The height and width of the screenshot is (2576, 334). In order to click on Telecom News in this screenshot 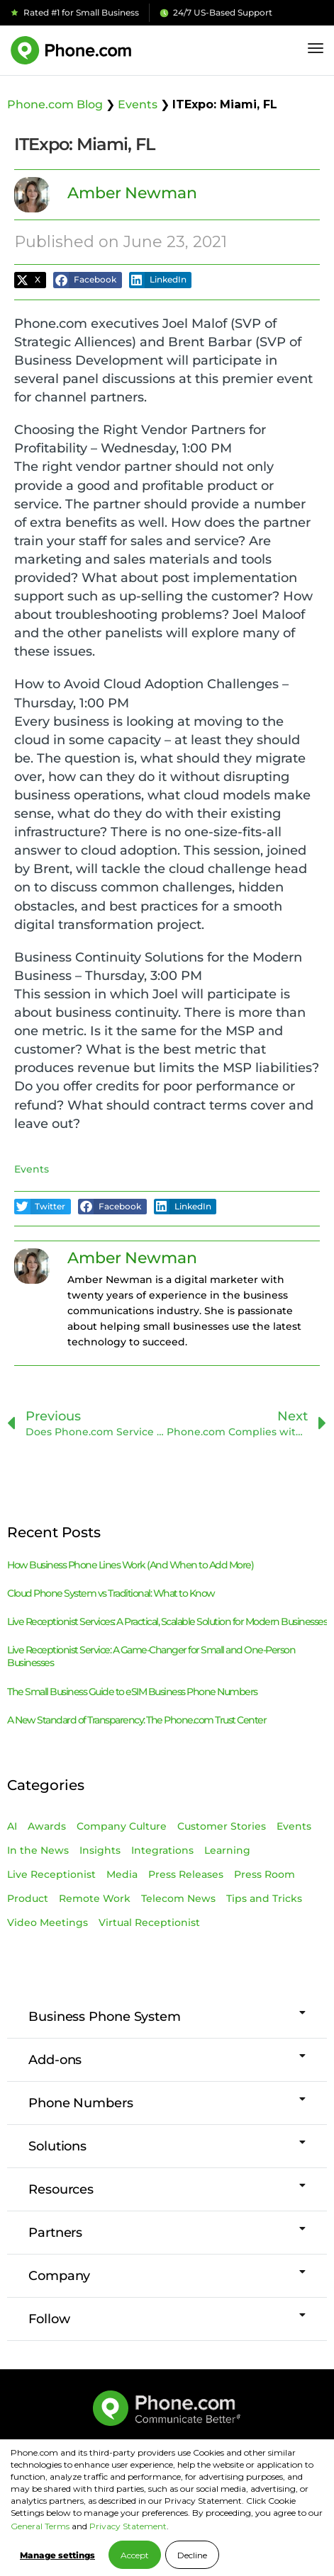, I will do `click(178, 1898)`.